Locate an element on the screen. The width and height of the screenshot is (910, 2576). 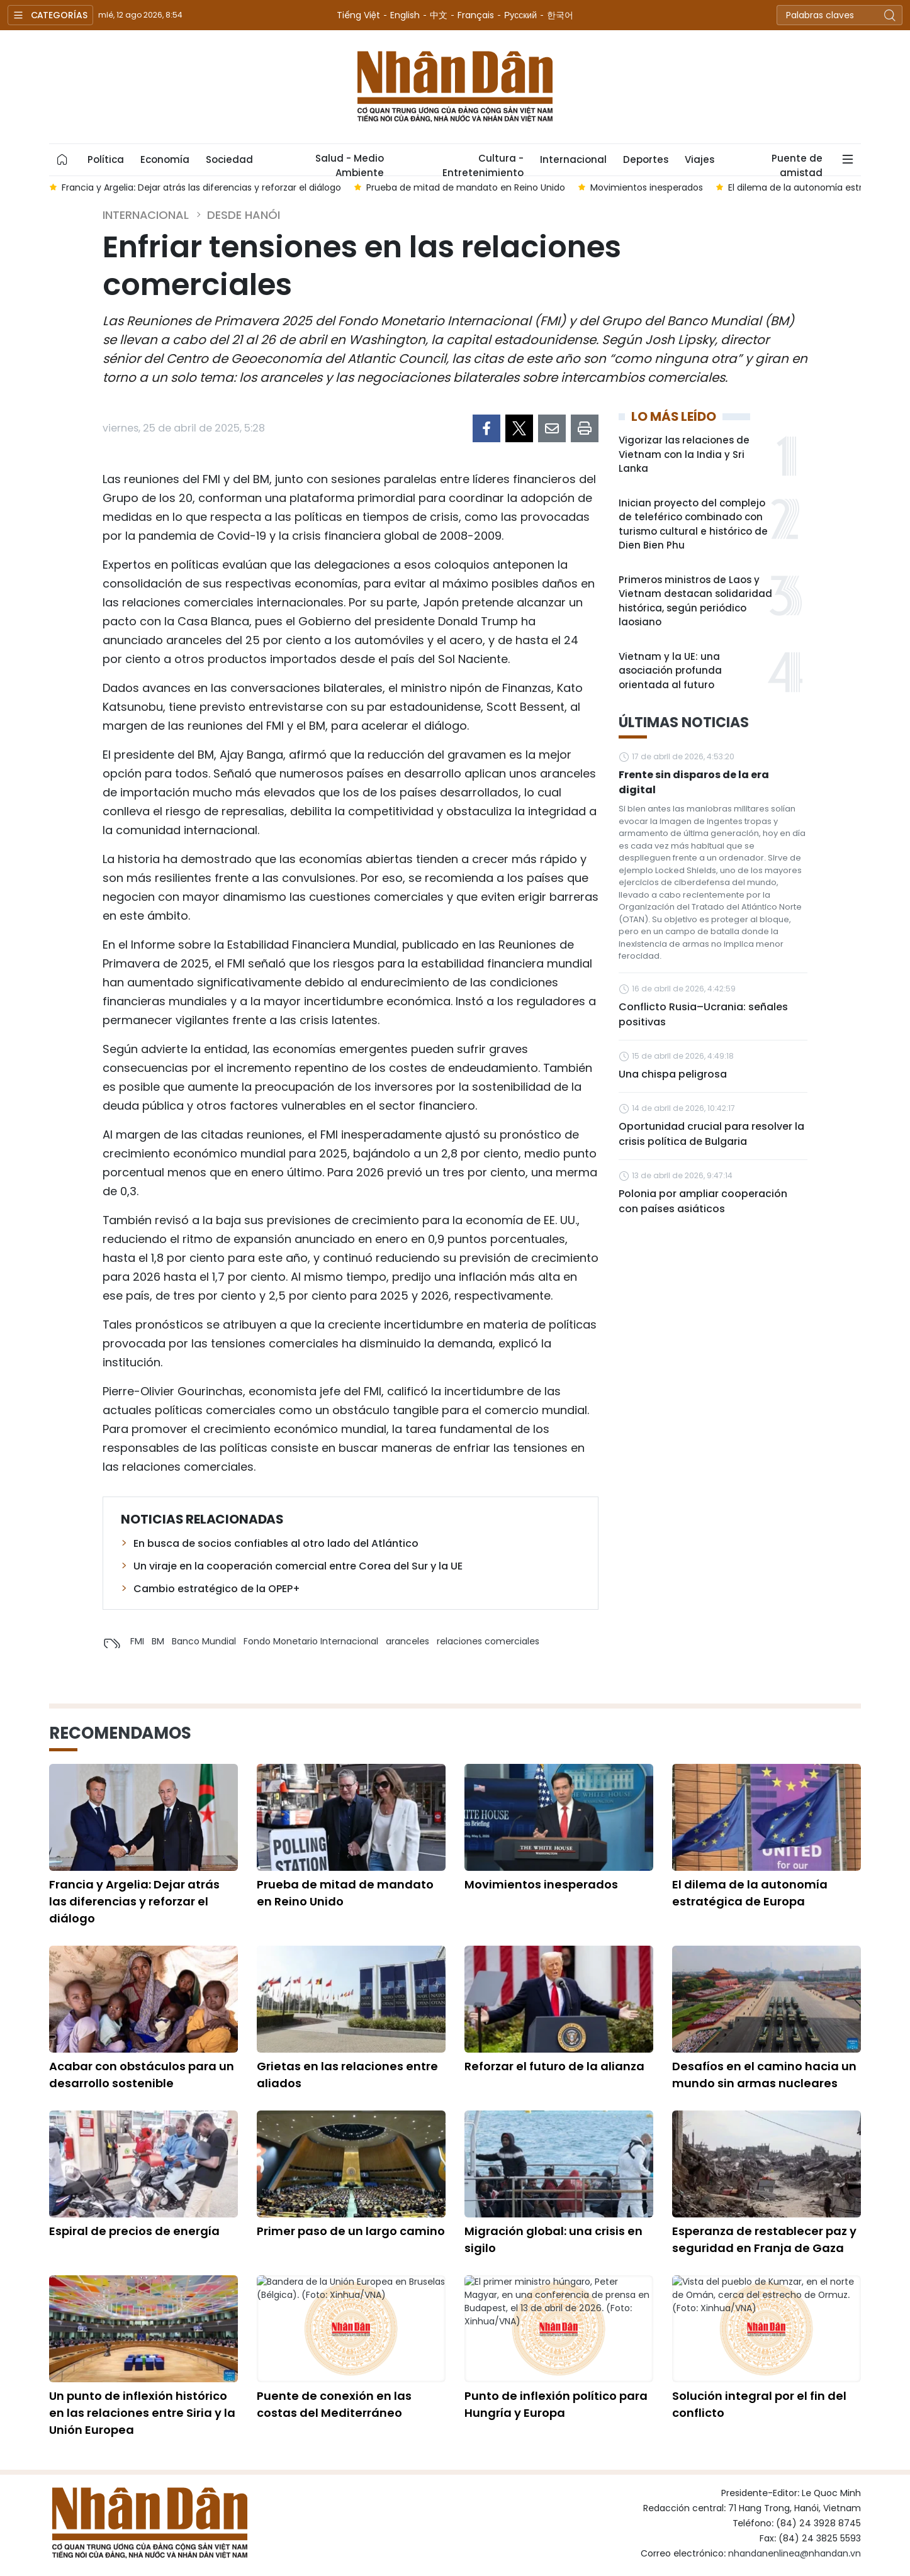
Movimientos inesperados is located at coordinates (541, 1884).